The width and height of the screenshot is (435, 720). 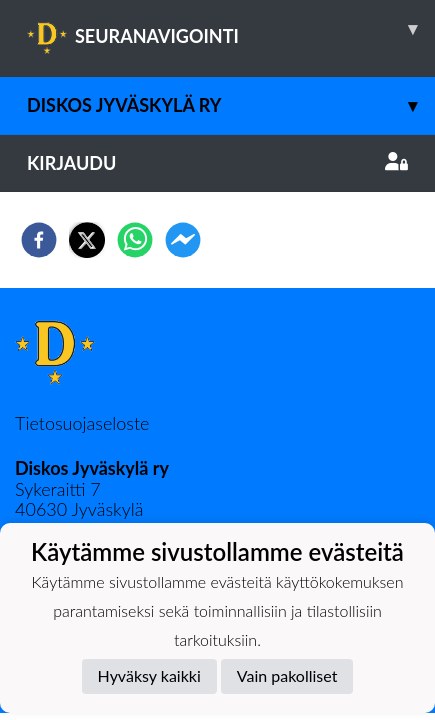 What do you see at coordinates (82, 423) in the screenshot?
I see `Tietosuojaseloste` at bounding box center [82, 423].